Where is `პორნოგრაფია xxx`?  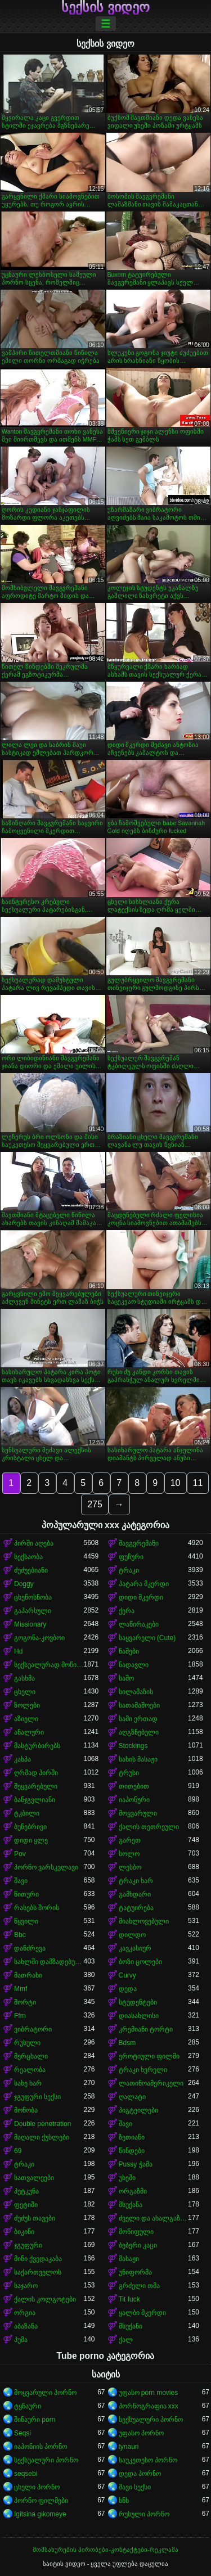 პორნოგრაფია xxx is located at coordinates (148, 2406).